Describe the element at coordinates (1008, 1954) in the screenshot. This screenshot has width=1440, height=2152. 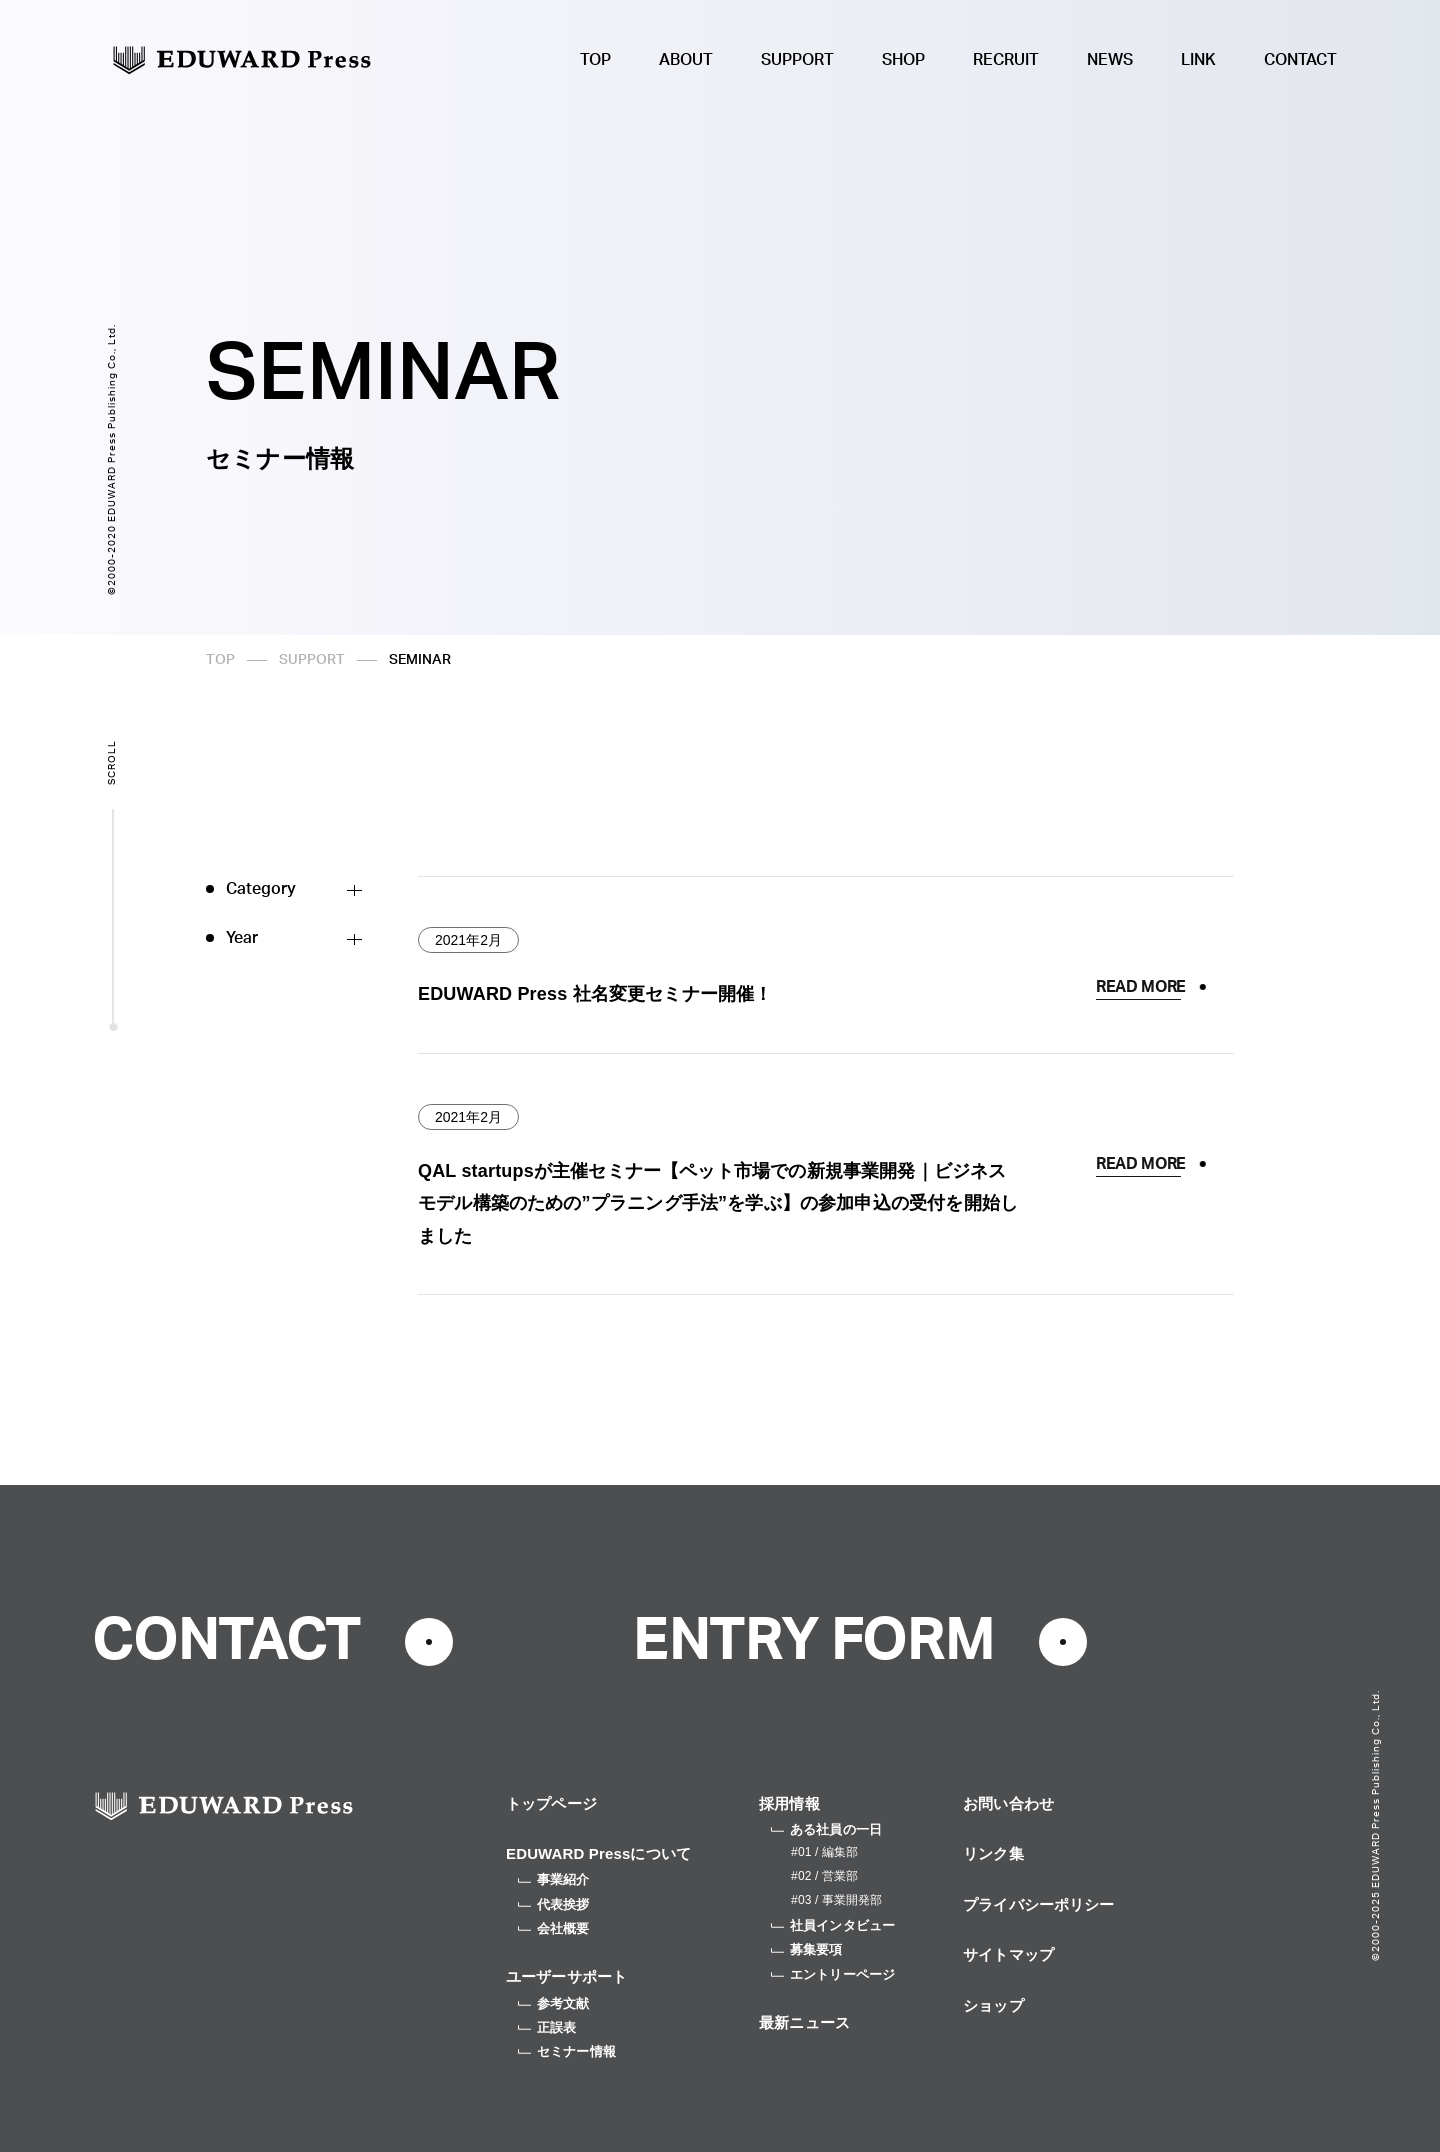
I see `サイトマップ` at that location.